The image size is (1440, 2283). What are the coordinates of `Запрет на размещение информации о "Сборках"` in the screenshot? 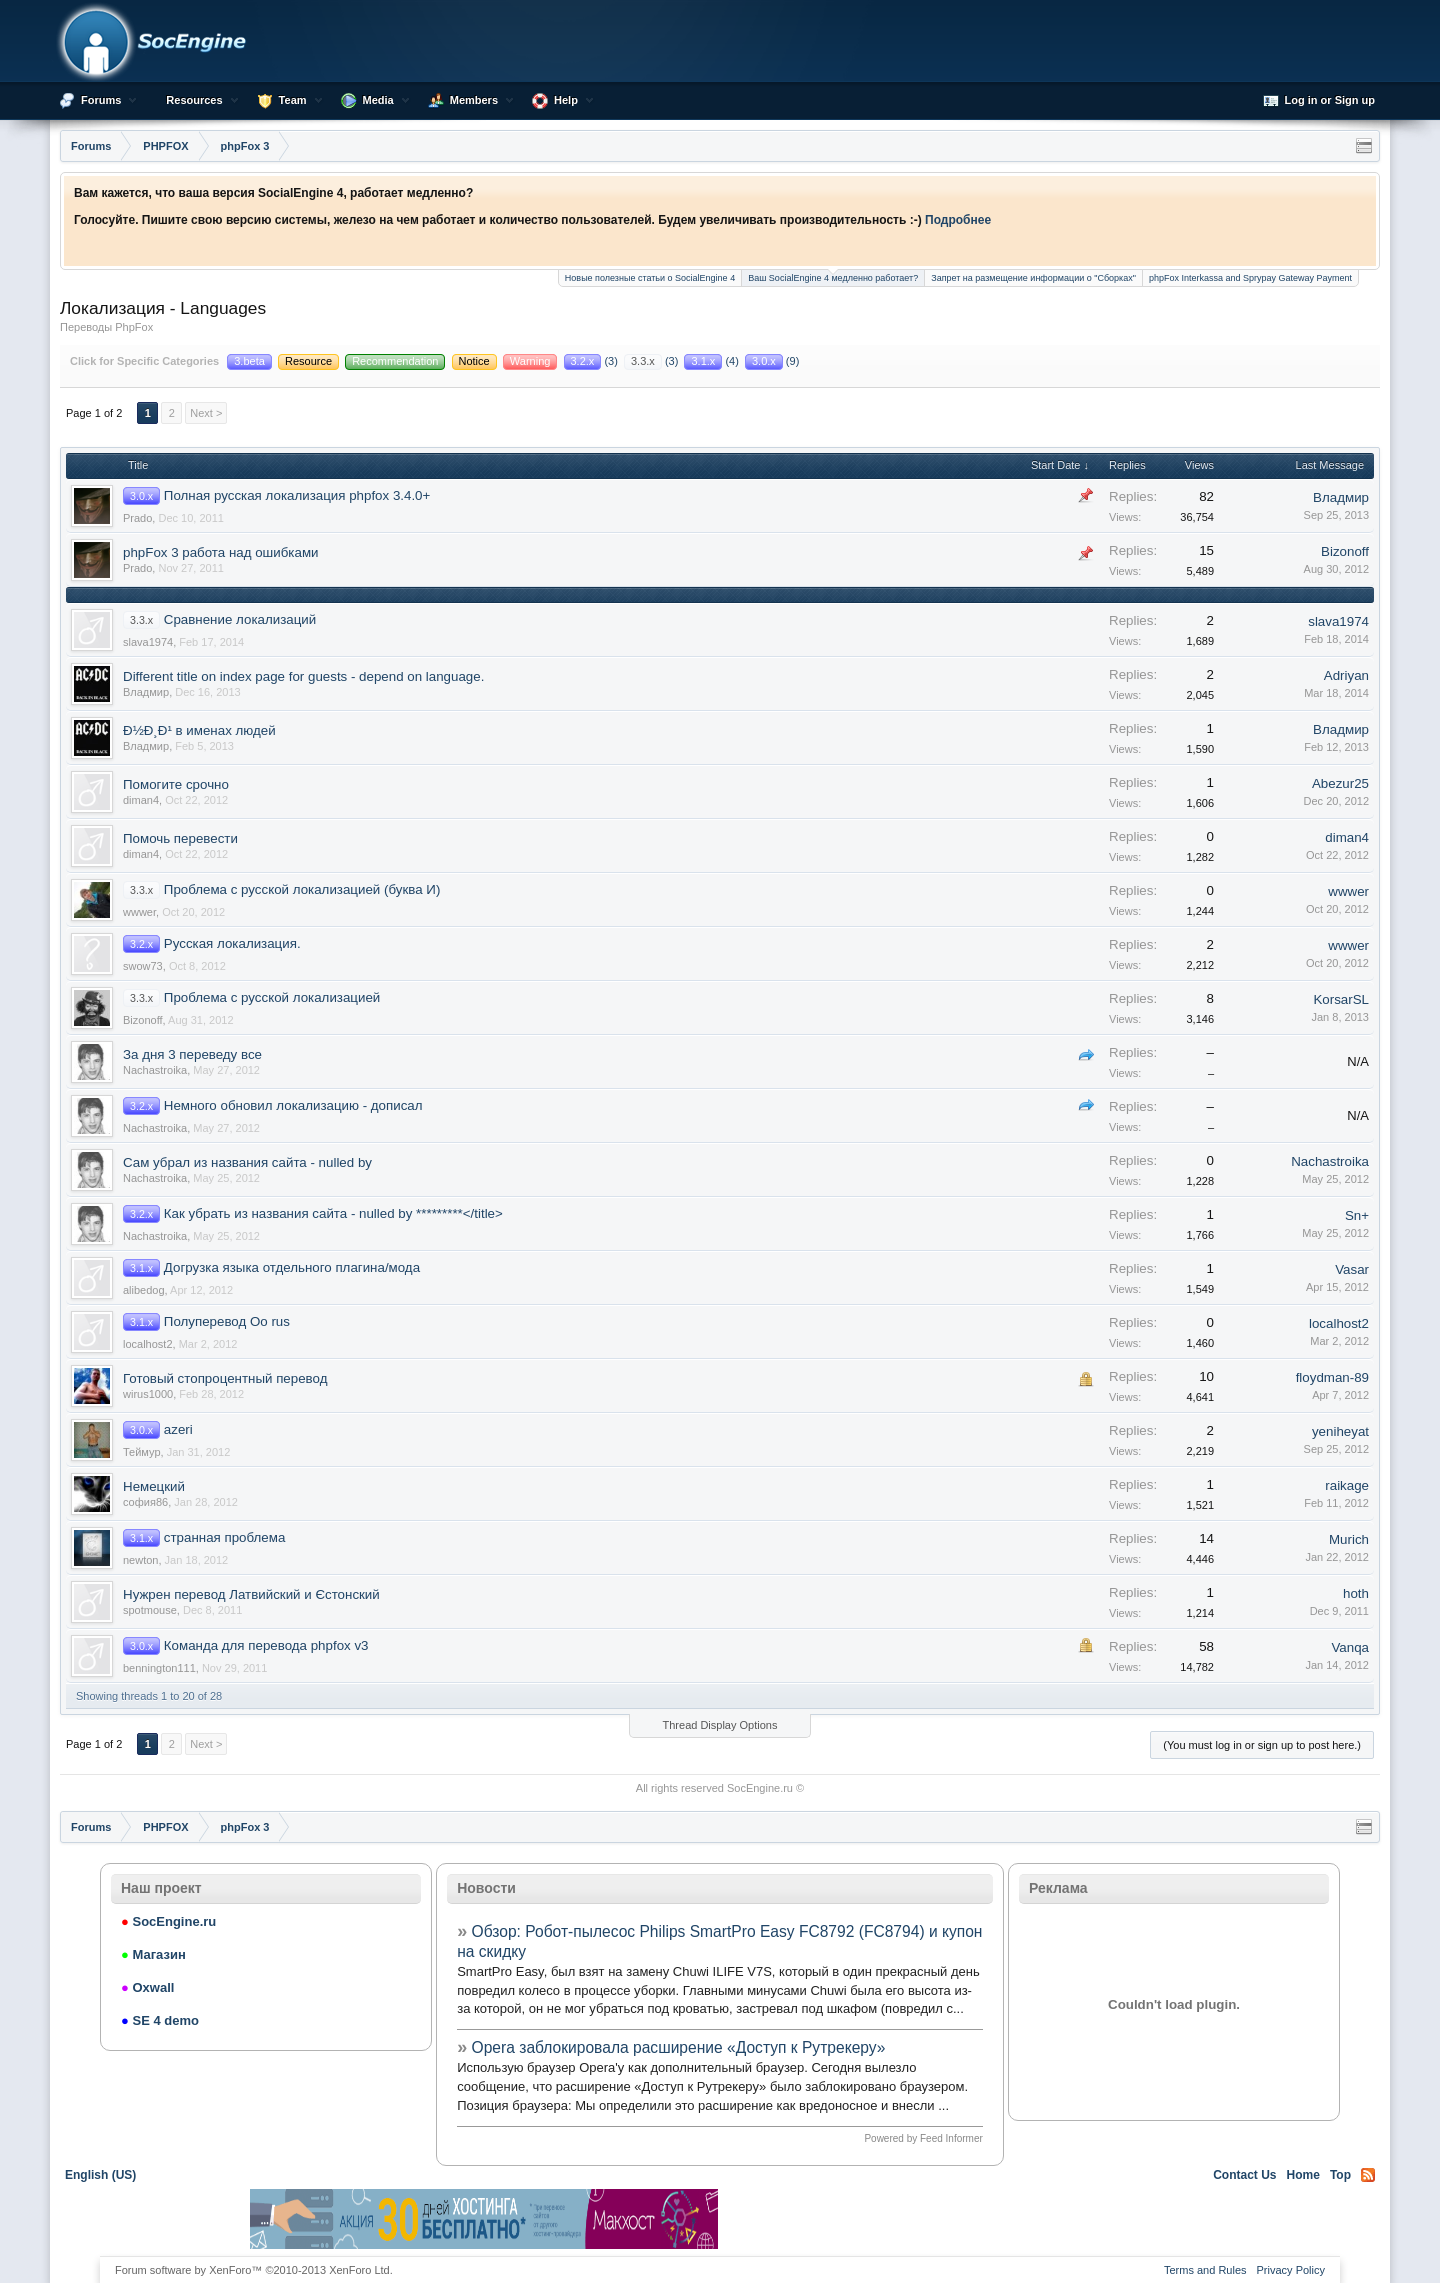 It's located at (1033, 278).